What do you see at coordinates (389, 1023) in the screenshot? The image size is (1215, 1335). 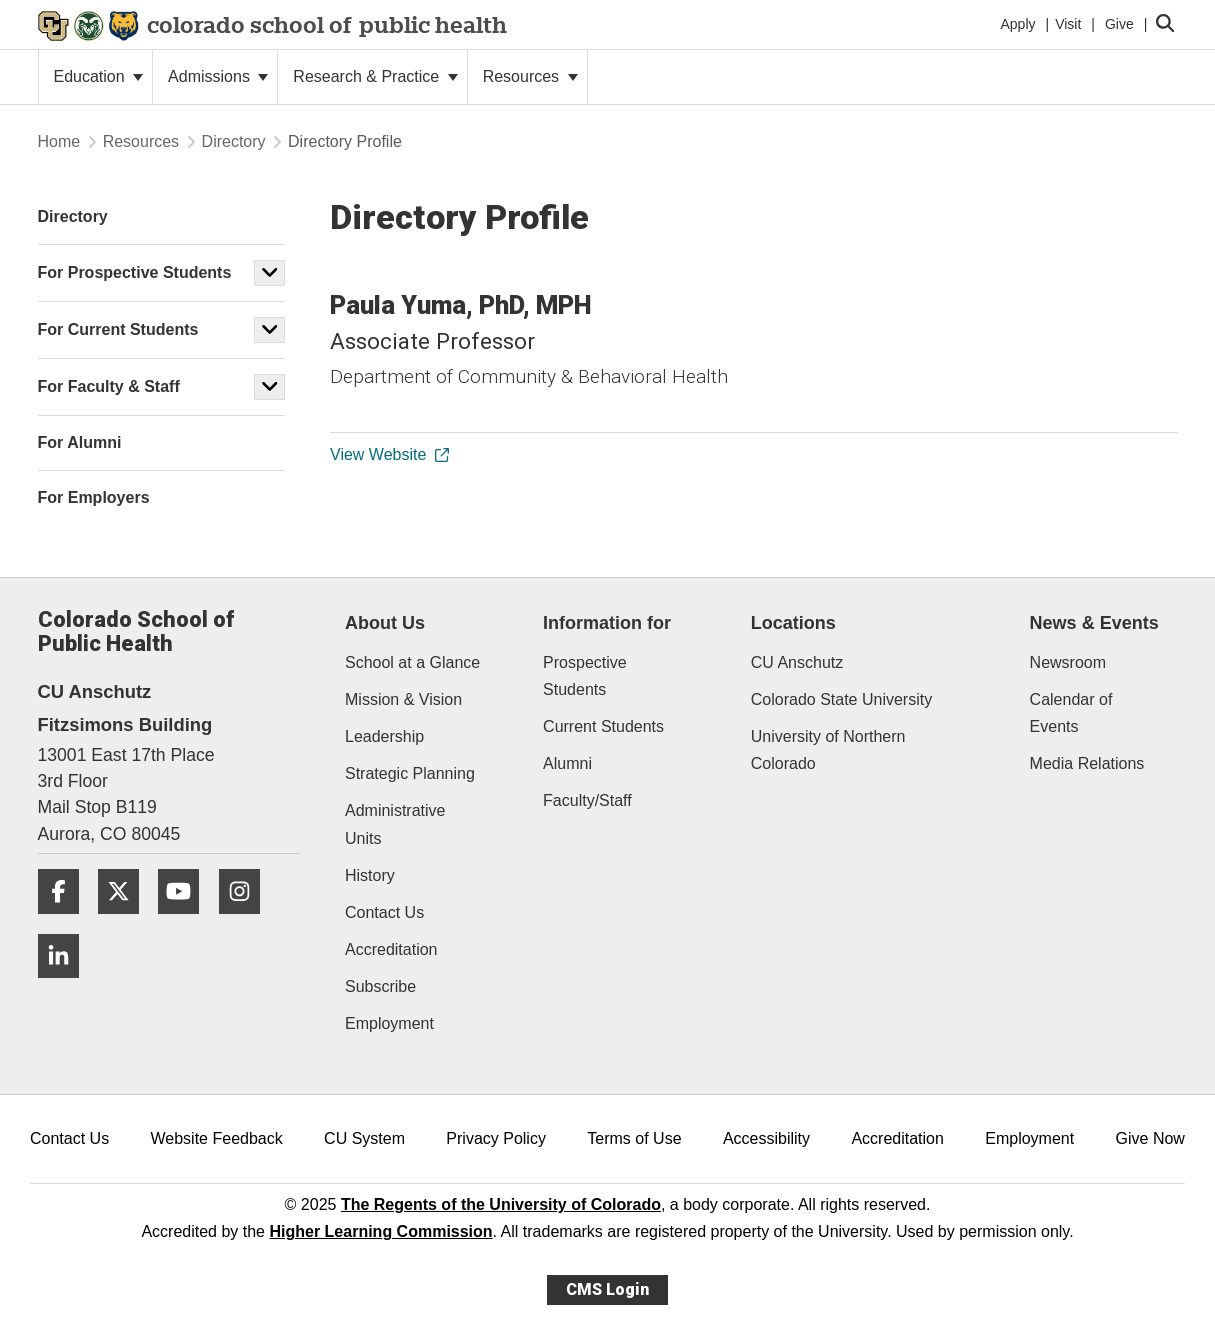 I see `Employment` at bounding box center [389, 1023].